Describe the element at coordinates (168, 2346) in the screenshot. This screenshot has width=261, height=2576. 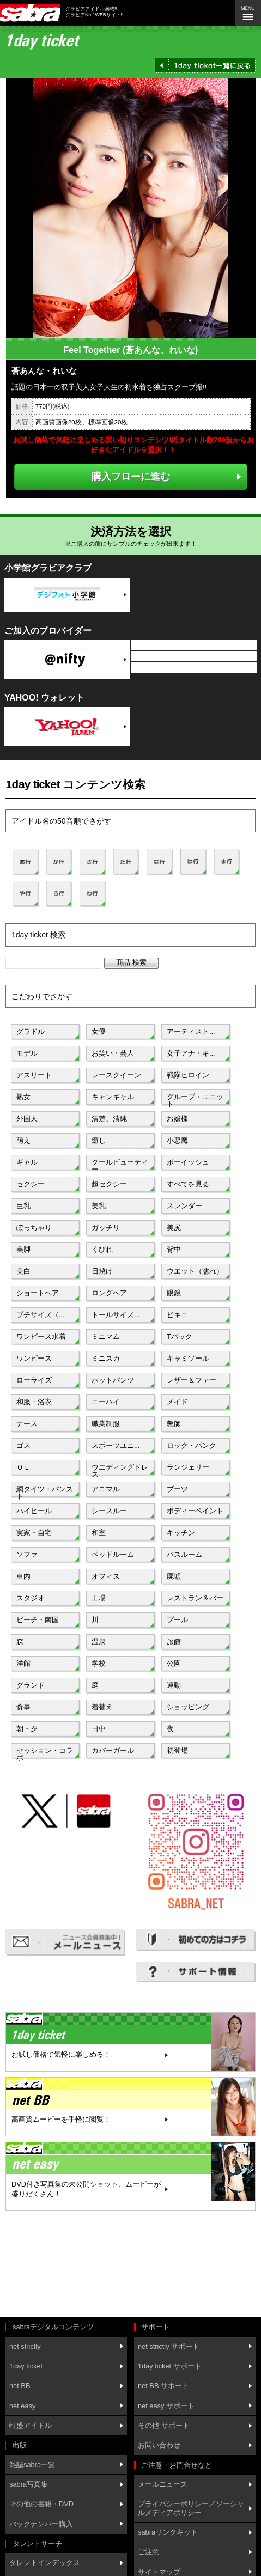
I see `net strictly サポート` at that location.